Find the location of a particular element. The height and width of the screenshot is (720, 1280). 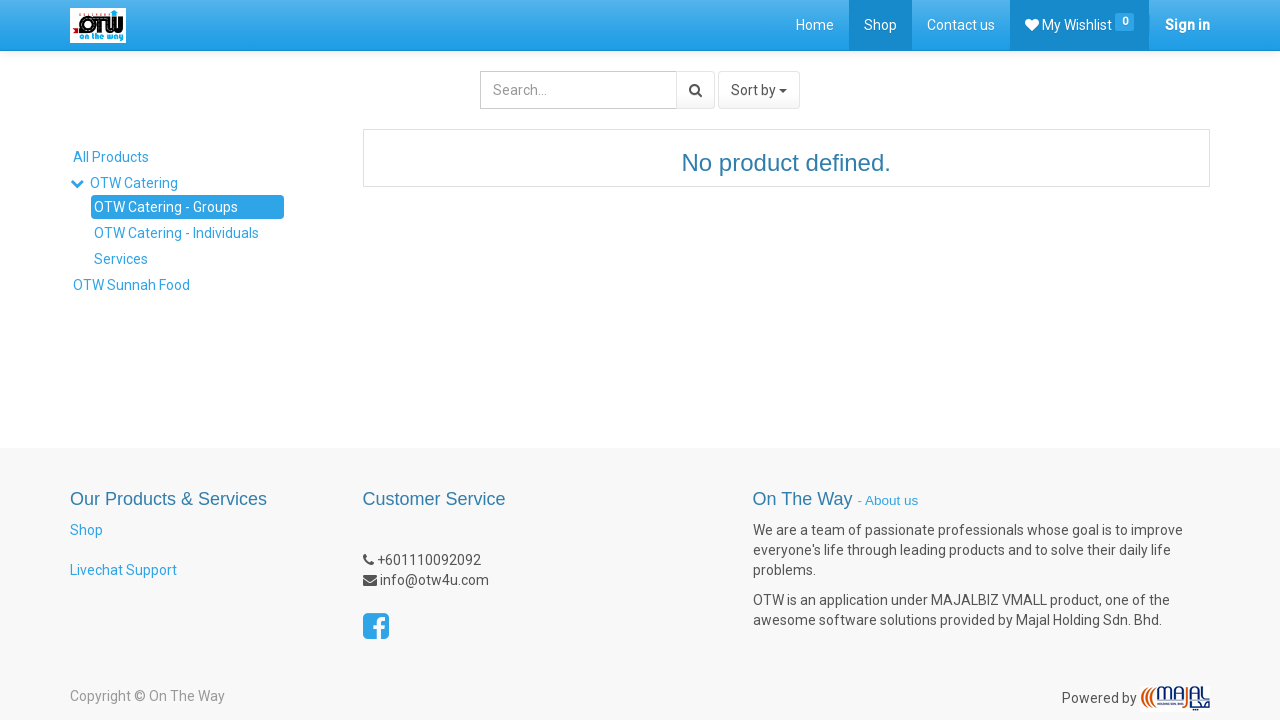

All Products is located at coordinates (111, 157).